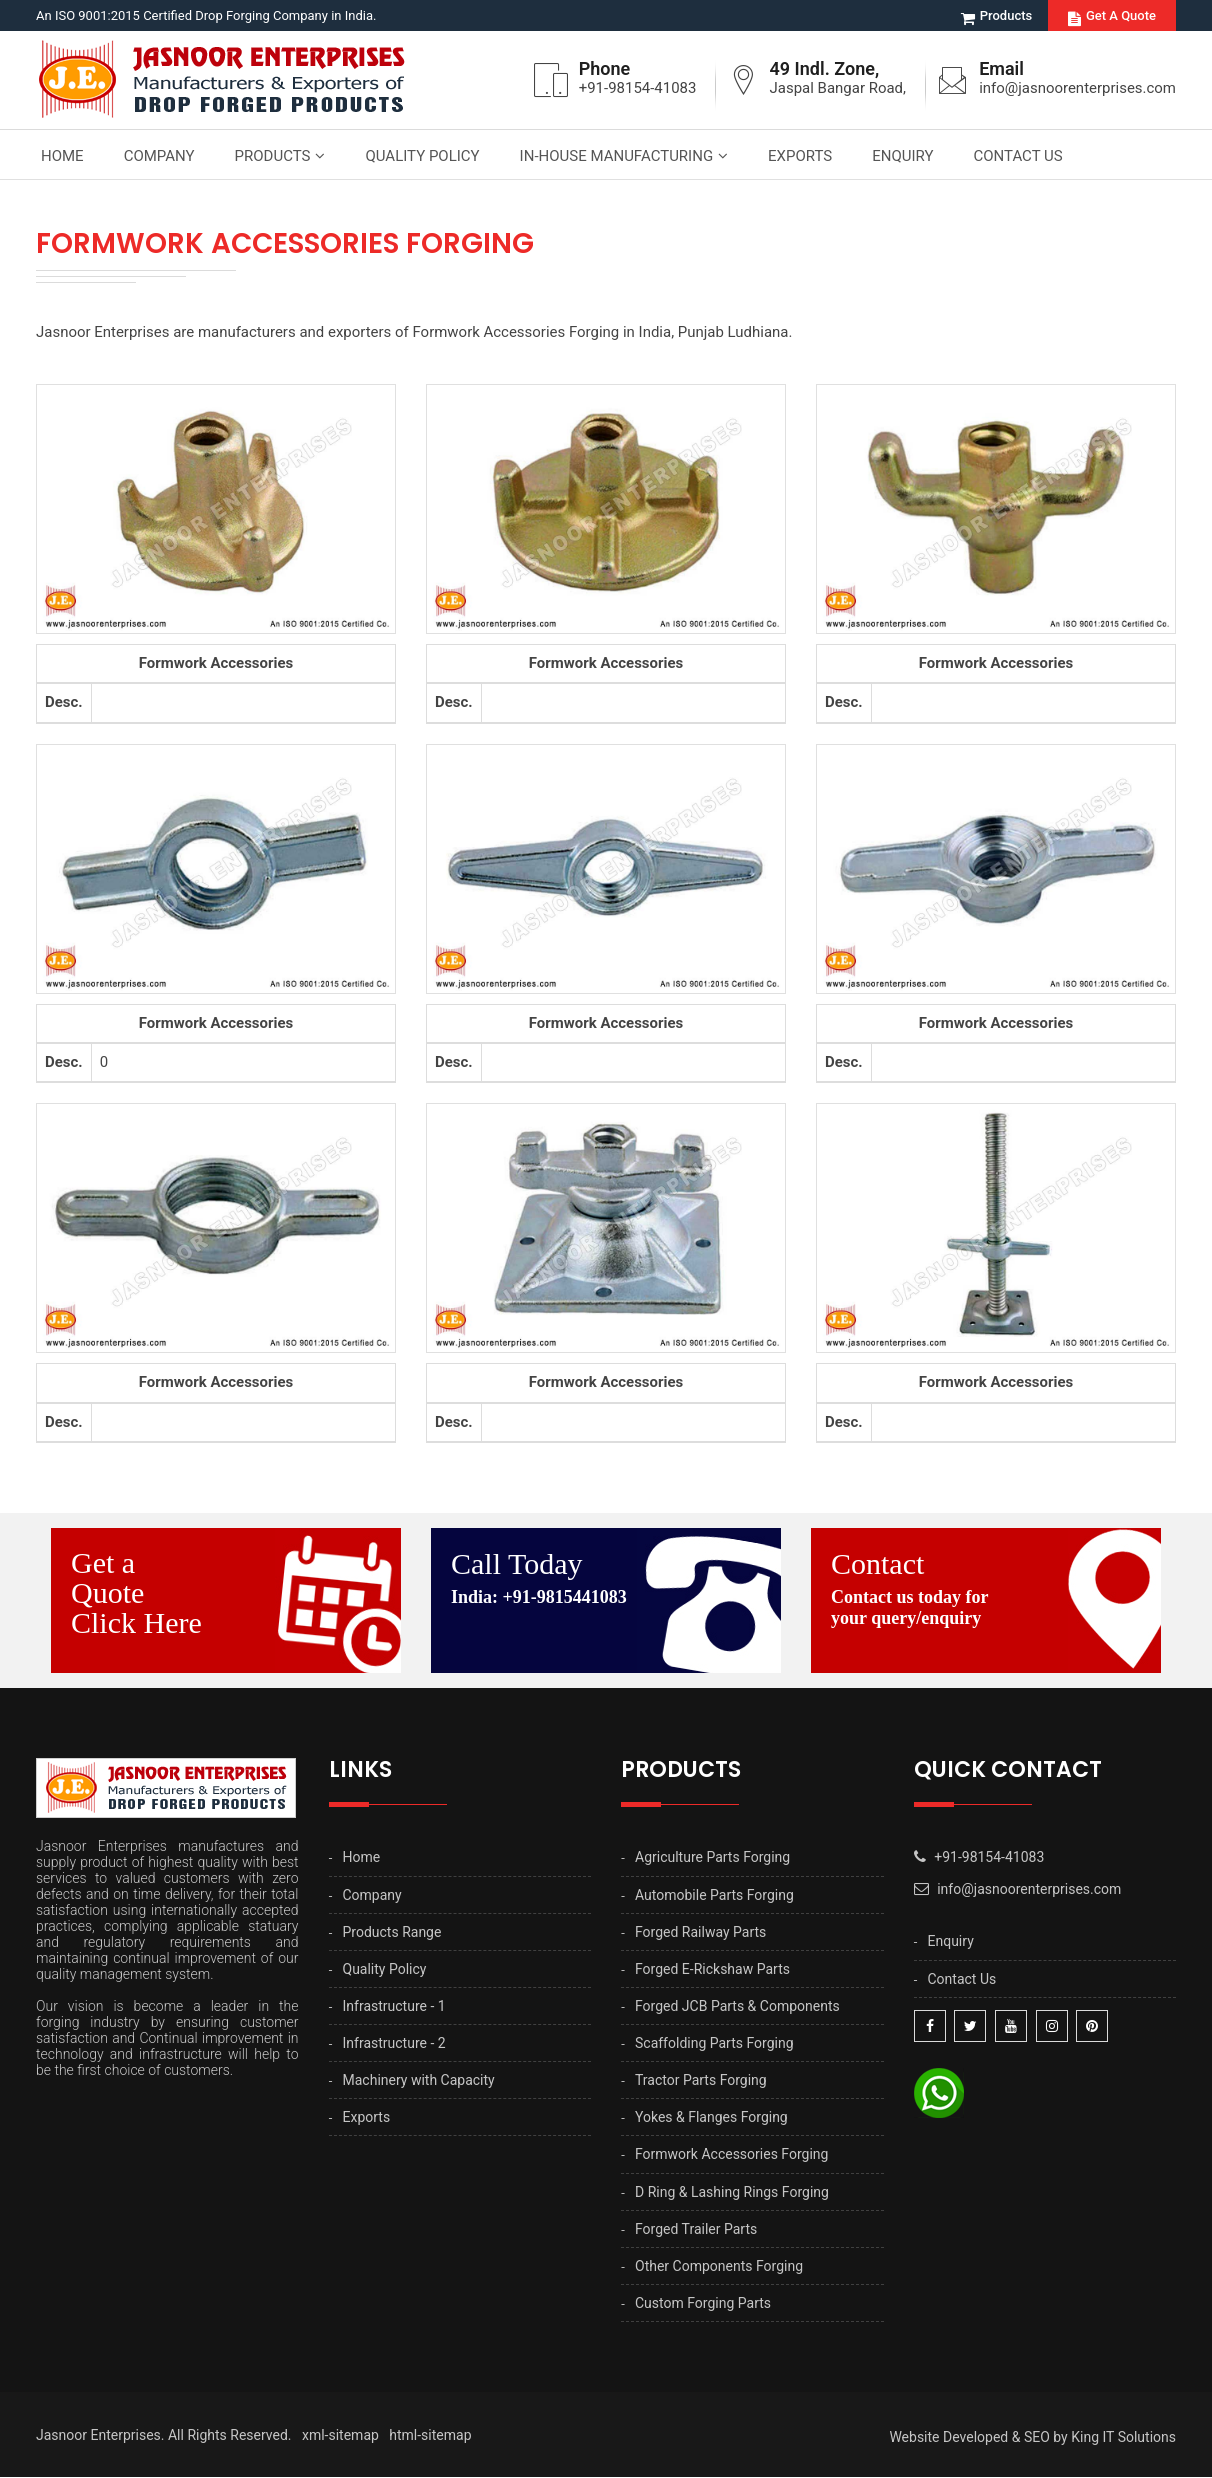 The height and width of the screenshot is (2478, 1212). Describe the element at coordinates (996, 15) in the screenshot. I see `Products` at that location.